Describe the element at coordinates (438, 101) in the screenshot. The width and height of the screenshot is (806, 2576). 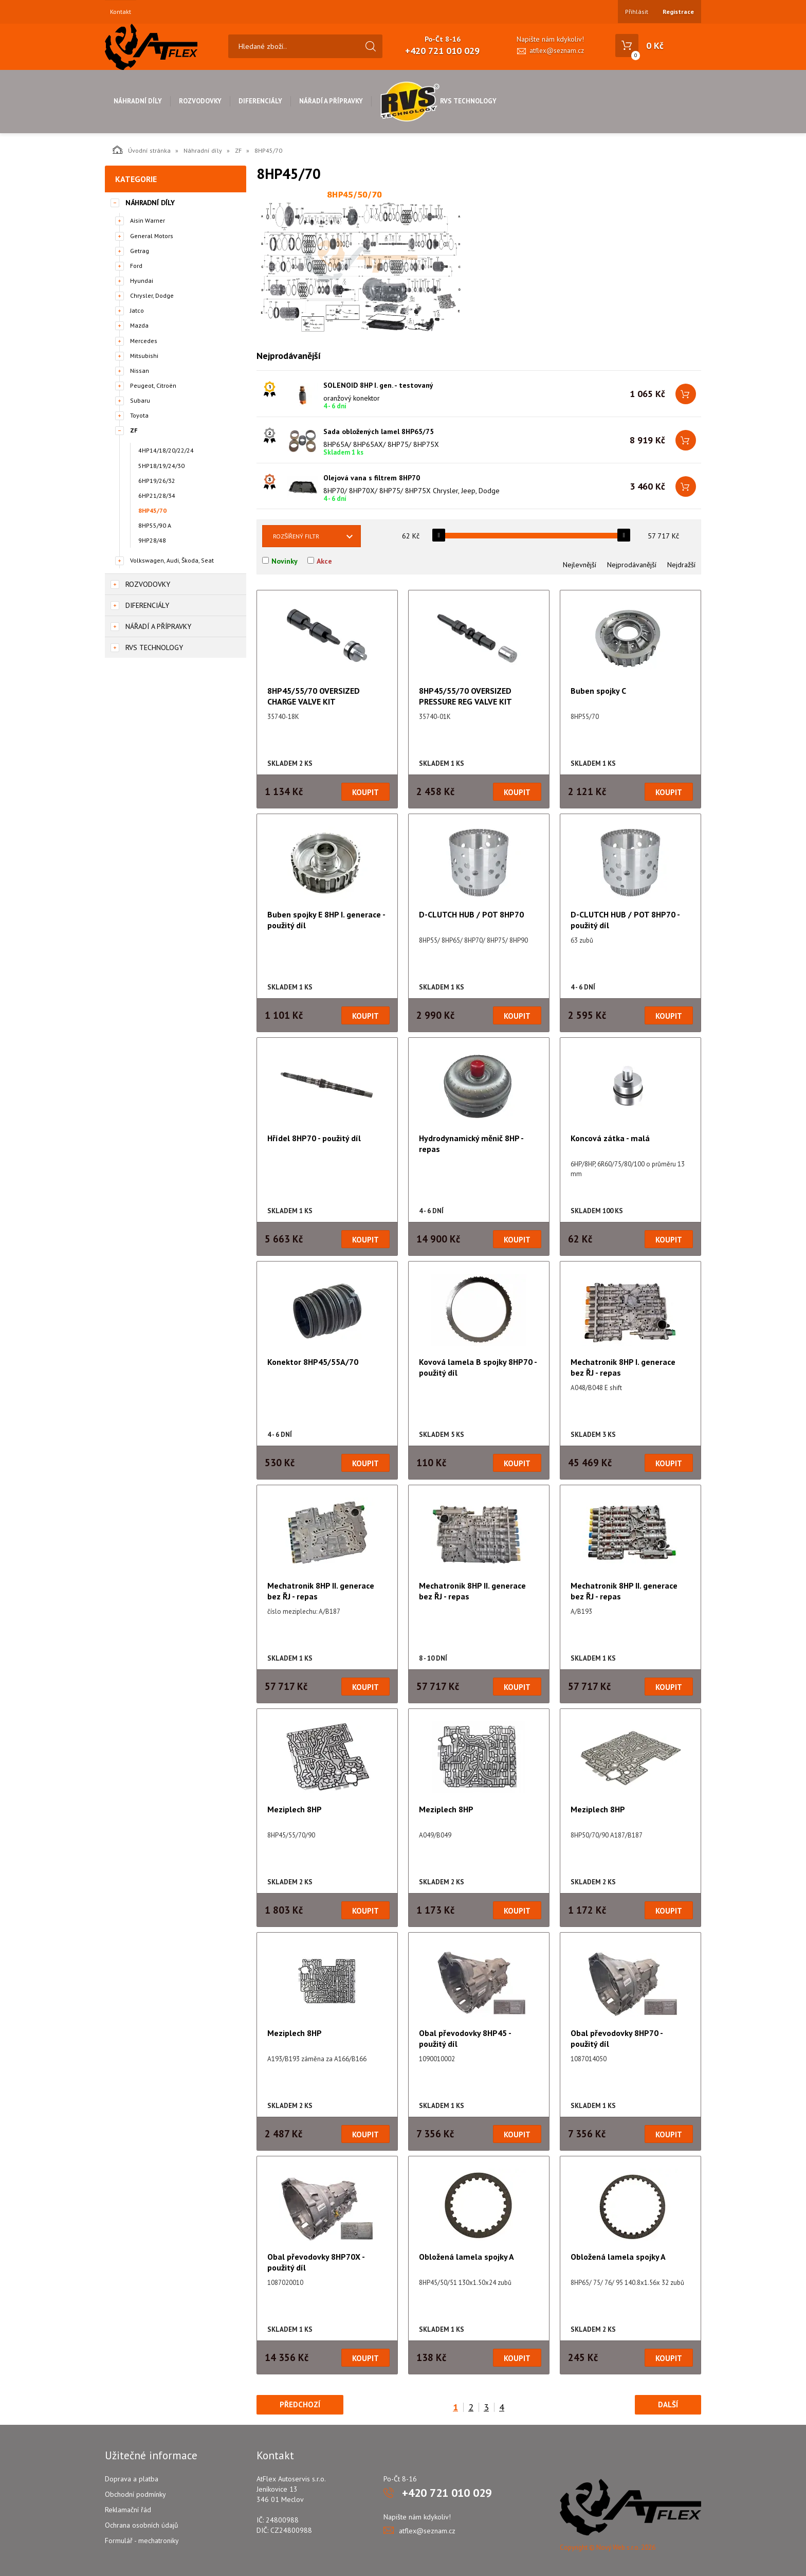
I see `RVS Technology` at that location.